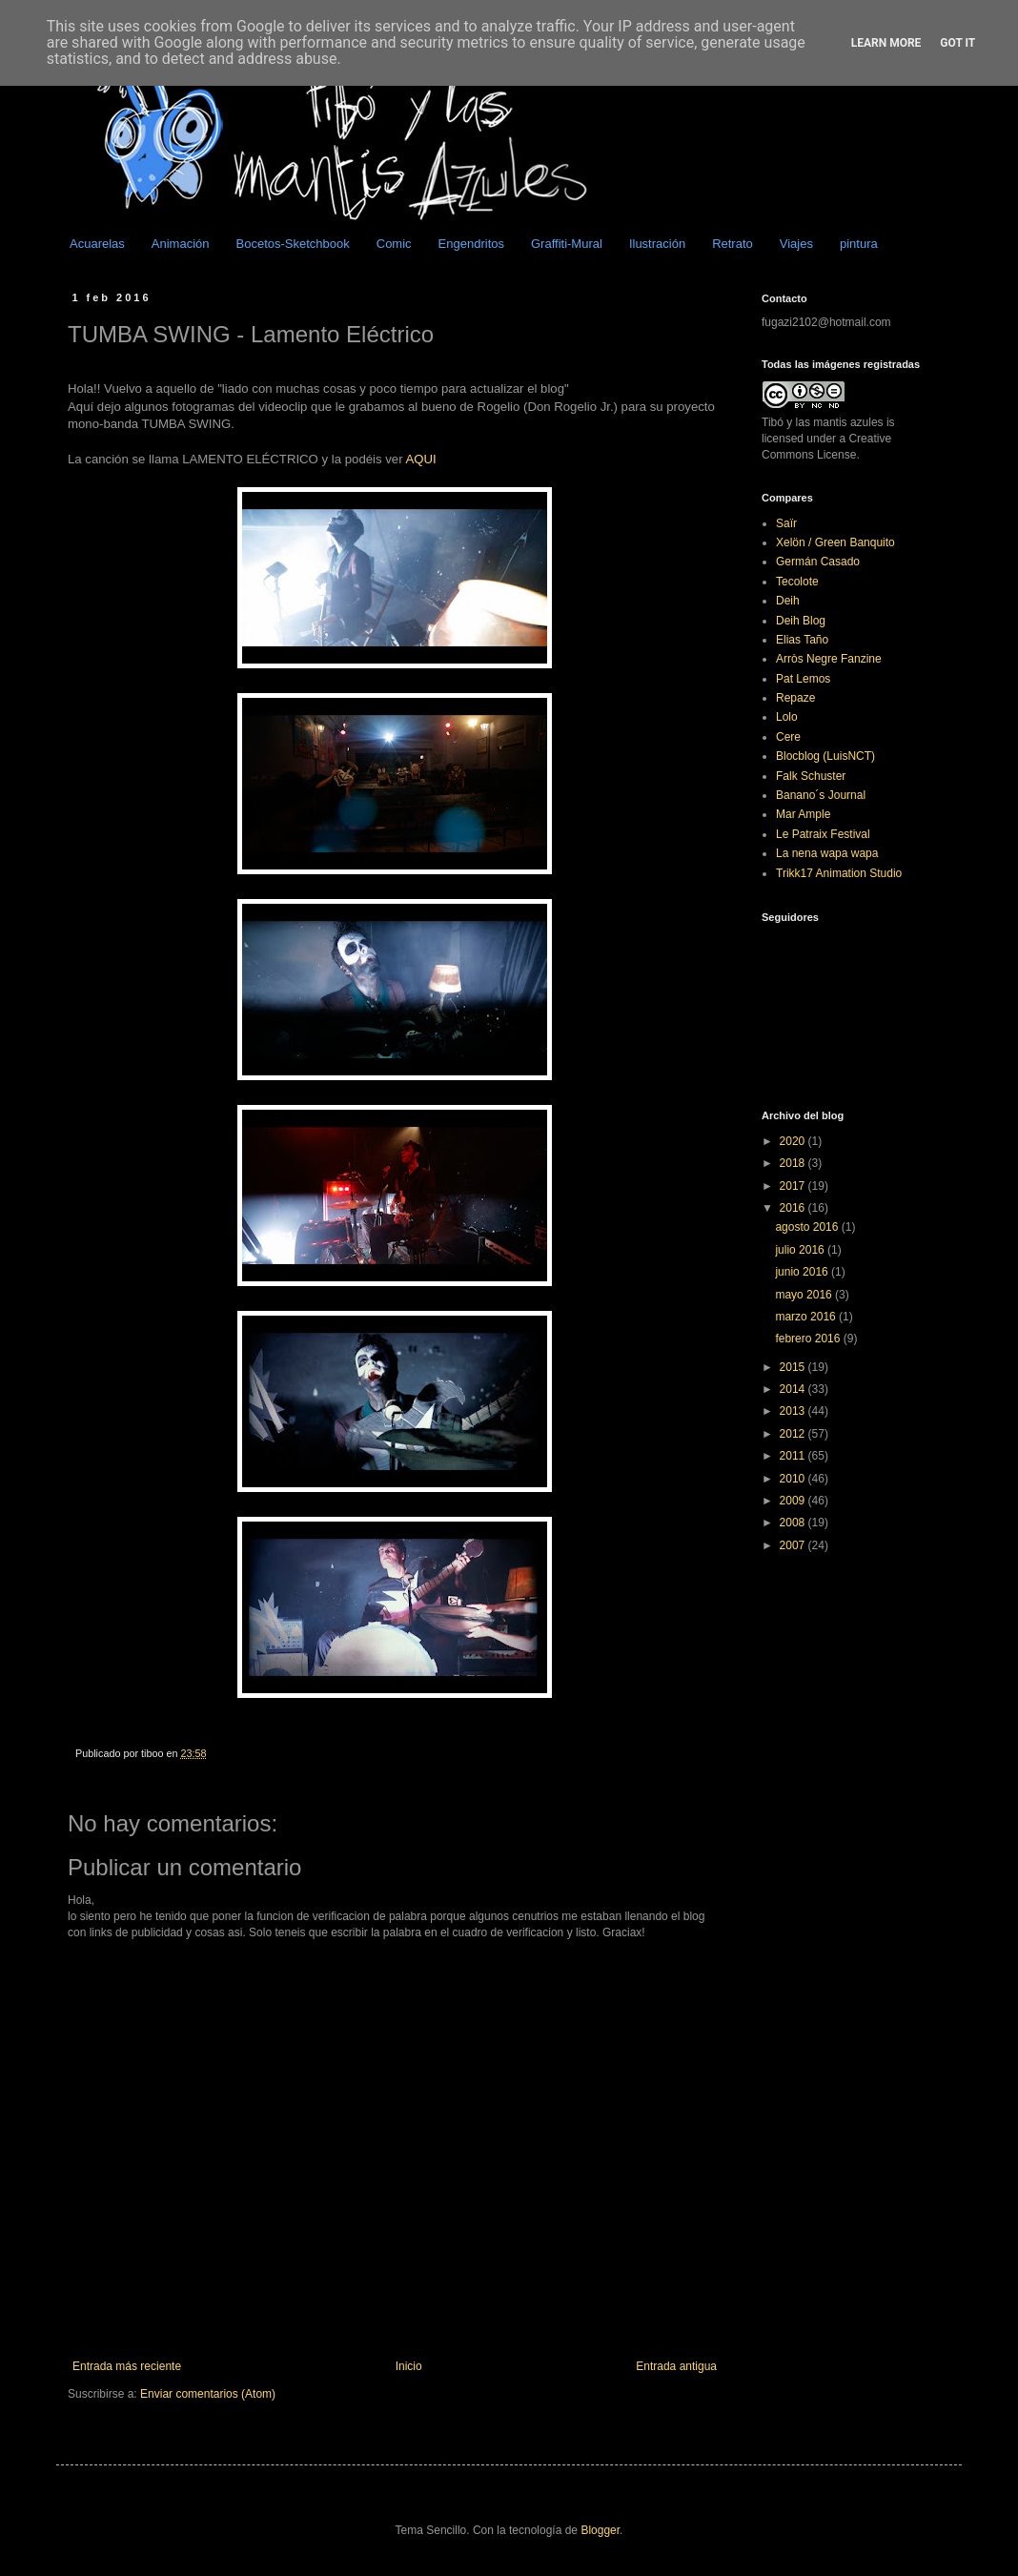 The height and width of the screenshot is (2576, 1018). Describe the element at coordinates (803, 678) in the screenshot. I see `Pat Lemos` at that location.